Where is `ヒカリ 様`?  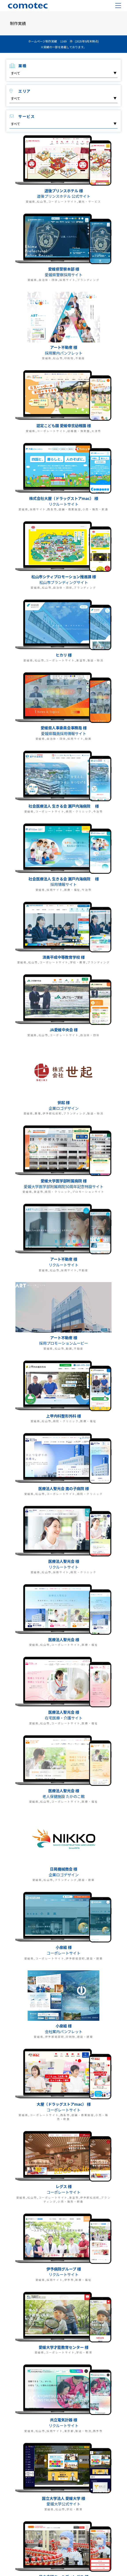
ヒカリ 様 is located at coordinates (64, 655).